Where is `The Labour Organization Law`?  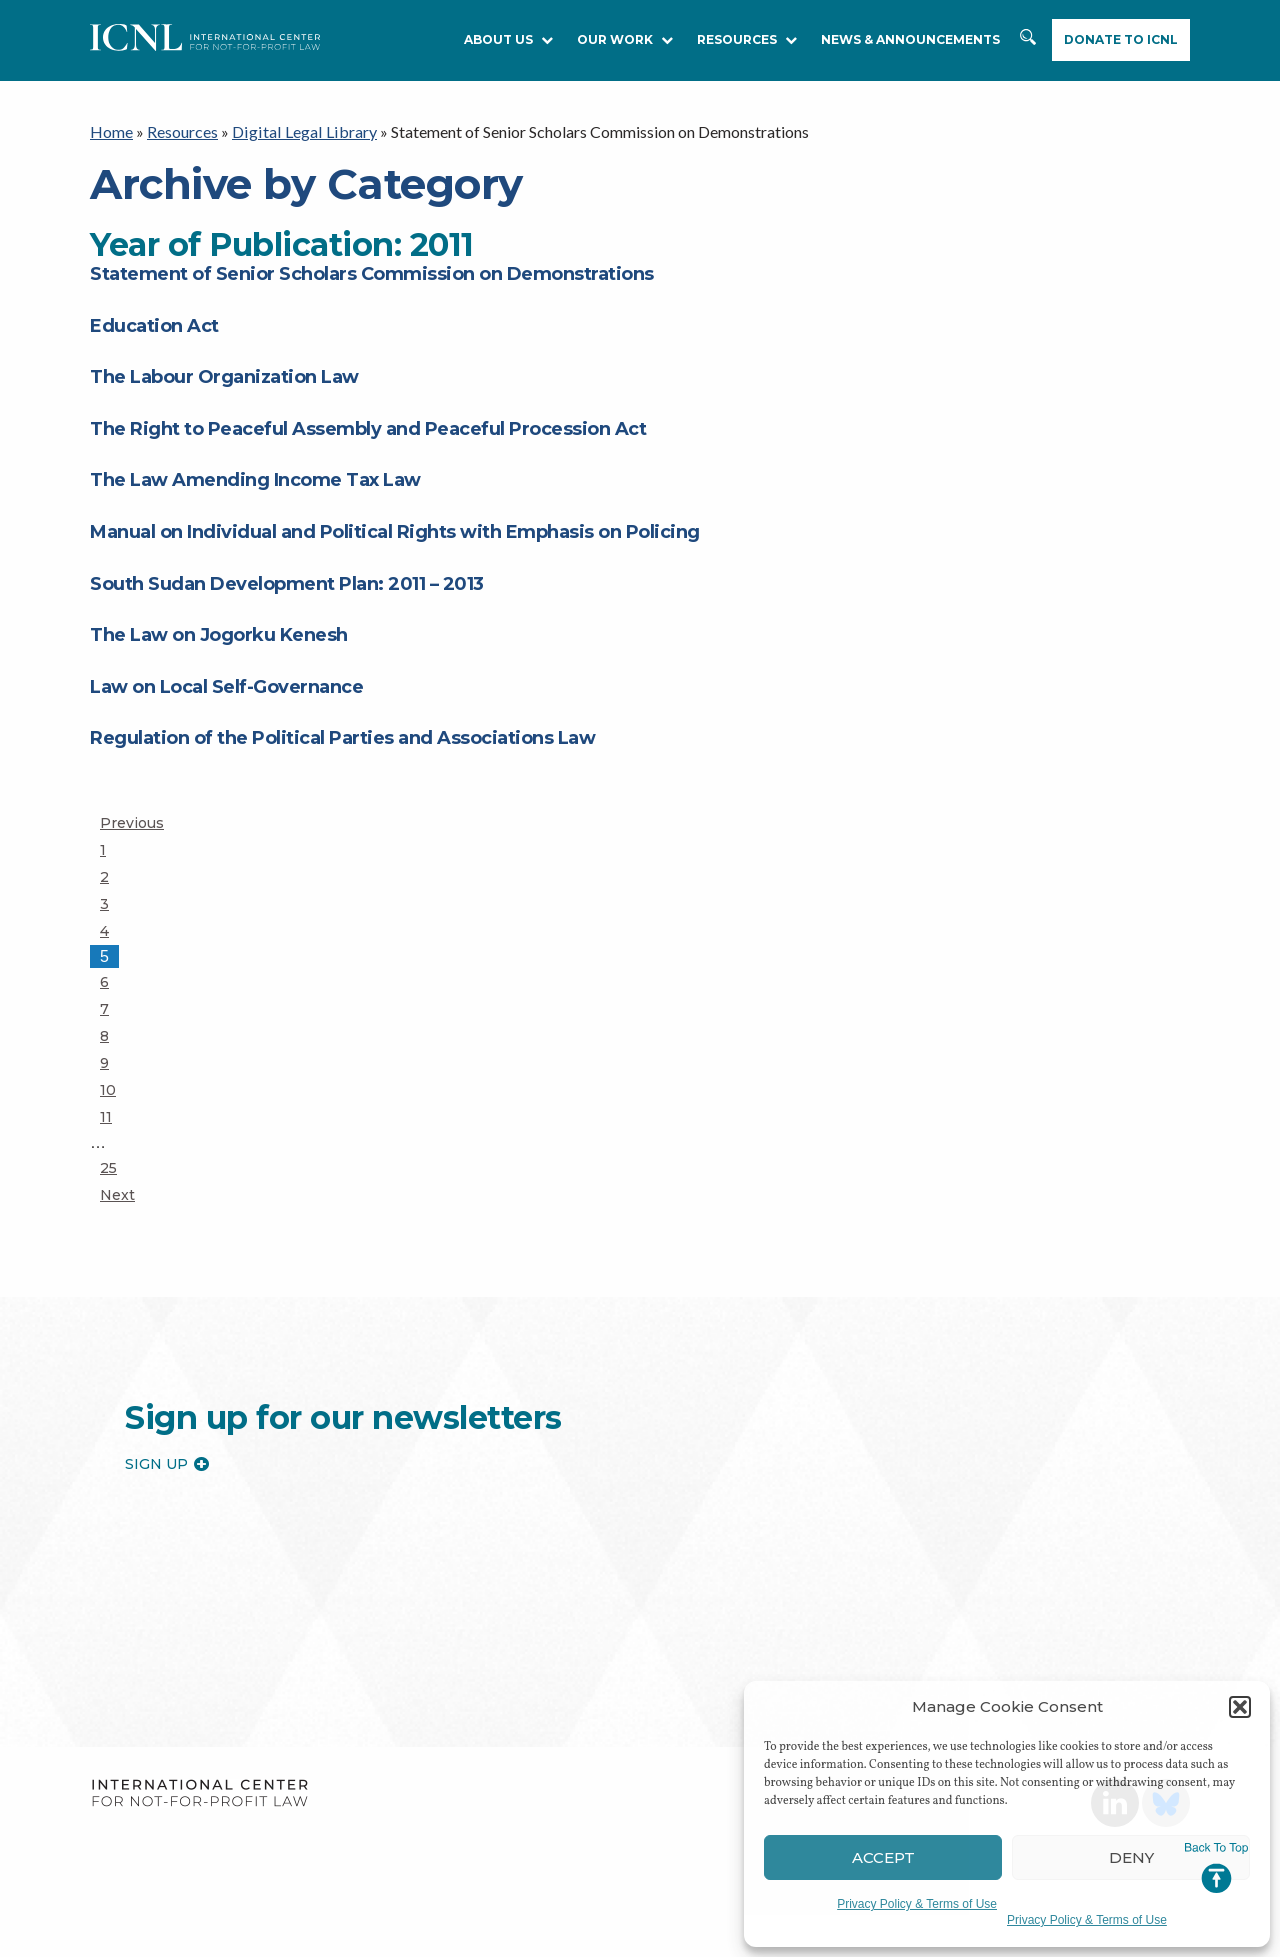 The Labour Organization Law is located at coordinates (224, 377).